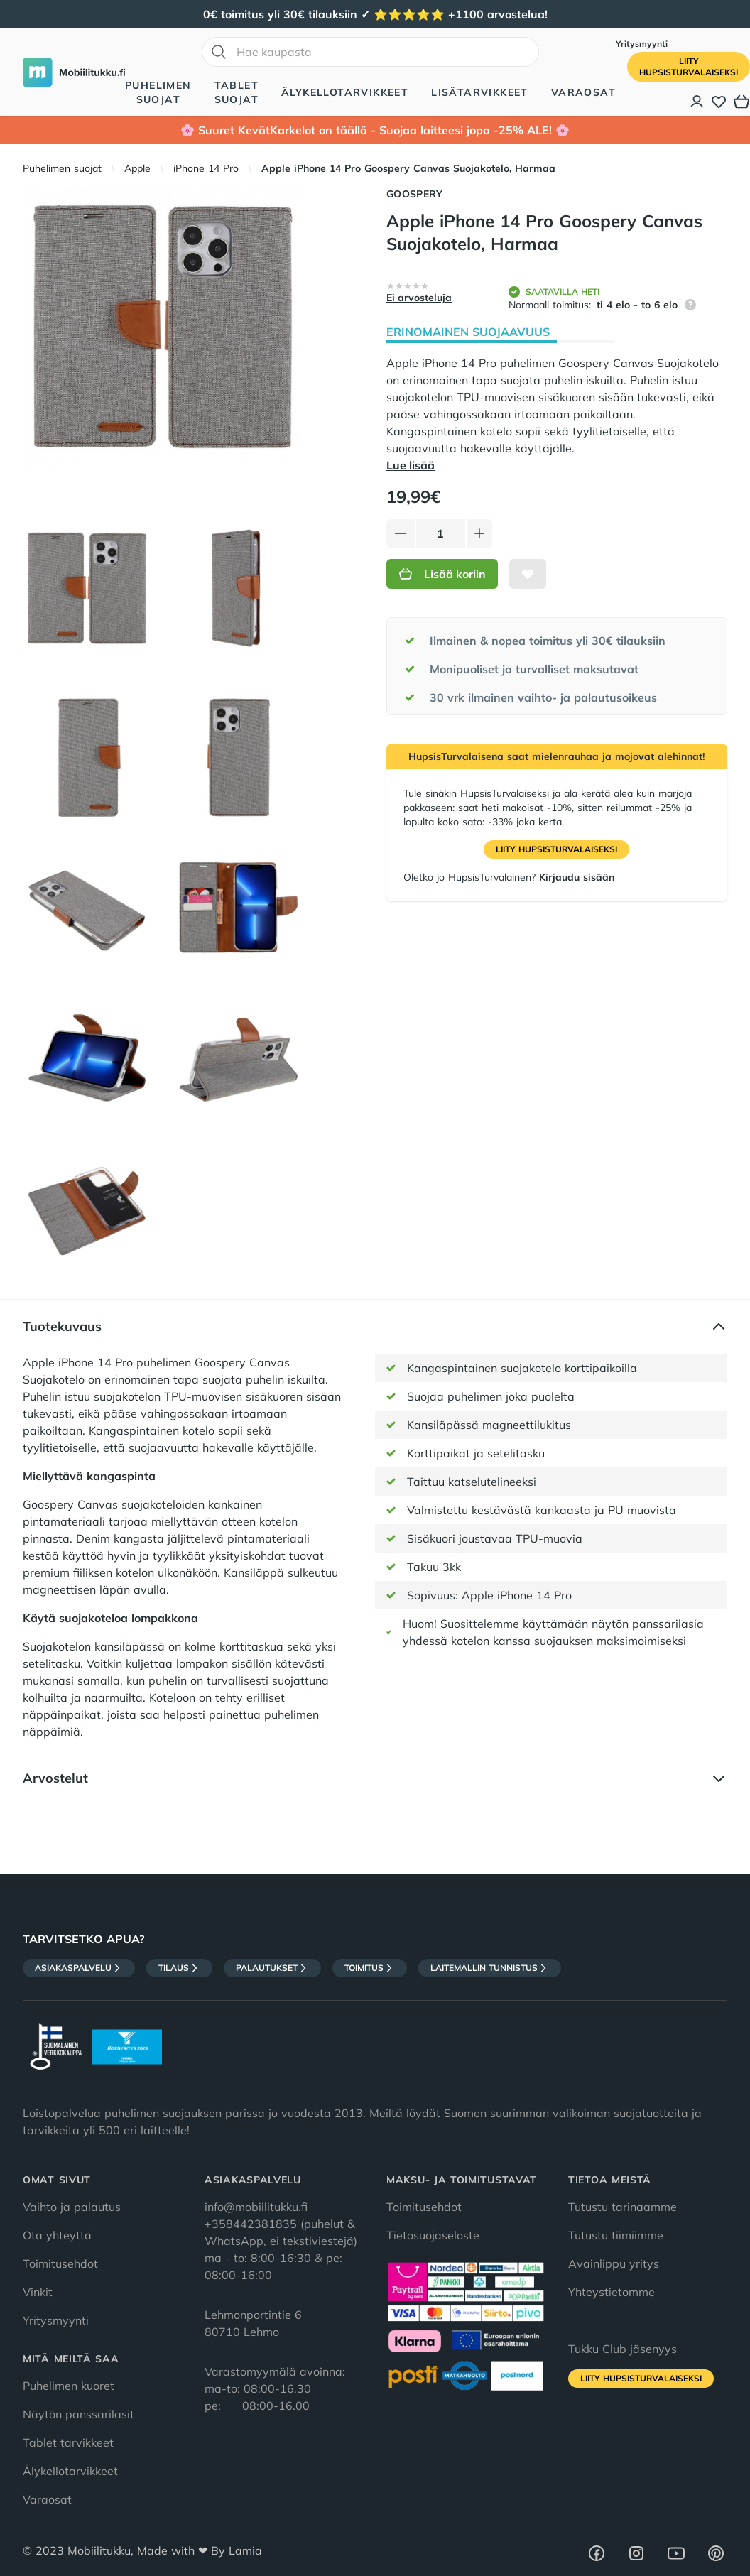 This screenshot has height=2576, width=750. Describe the element at coordinates (60, 2263) in the screenshot. I see `Toimitusehdot` at that location.